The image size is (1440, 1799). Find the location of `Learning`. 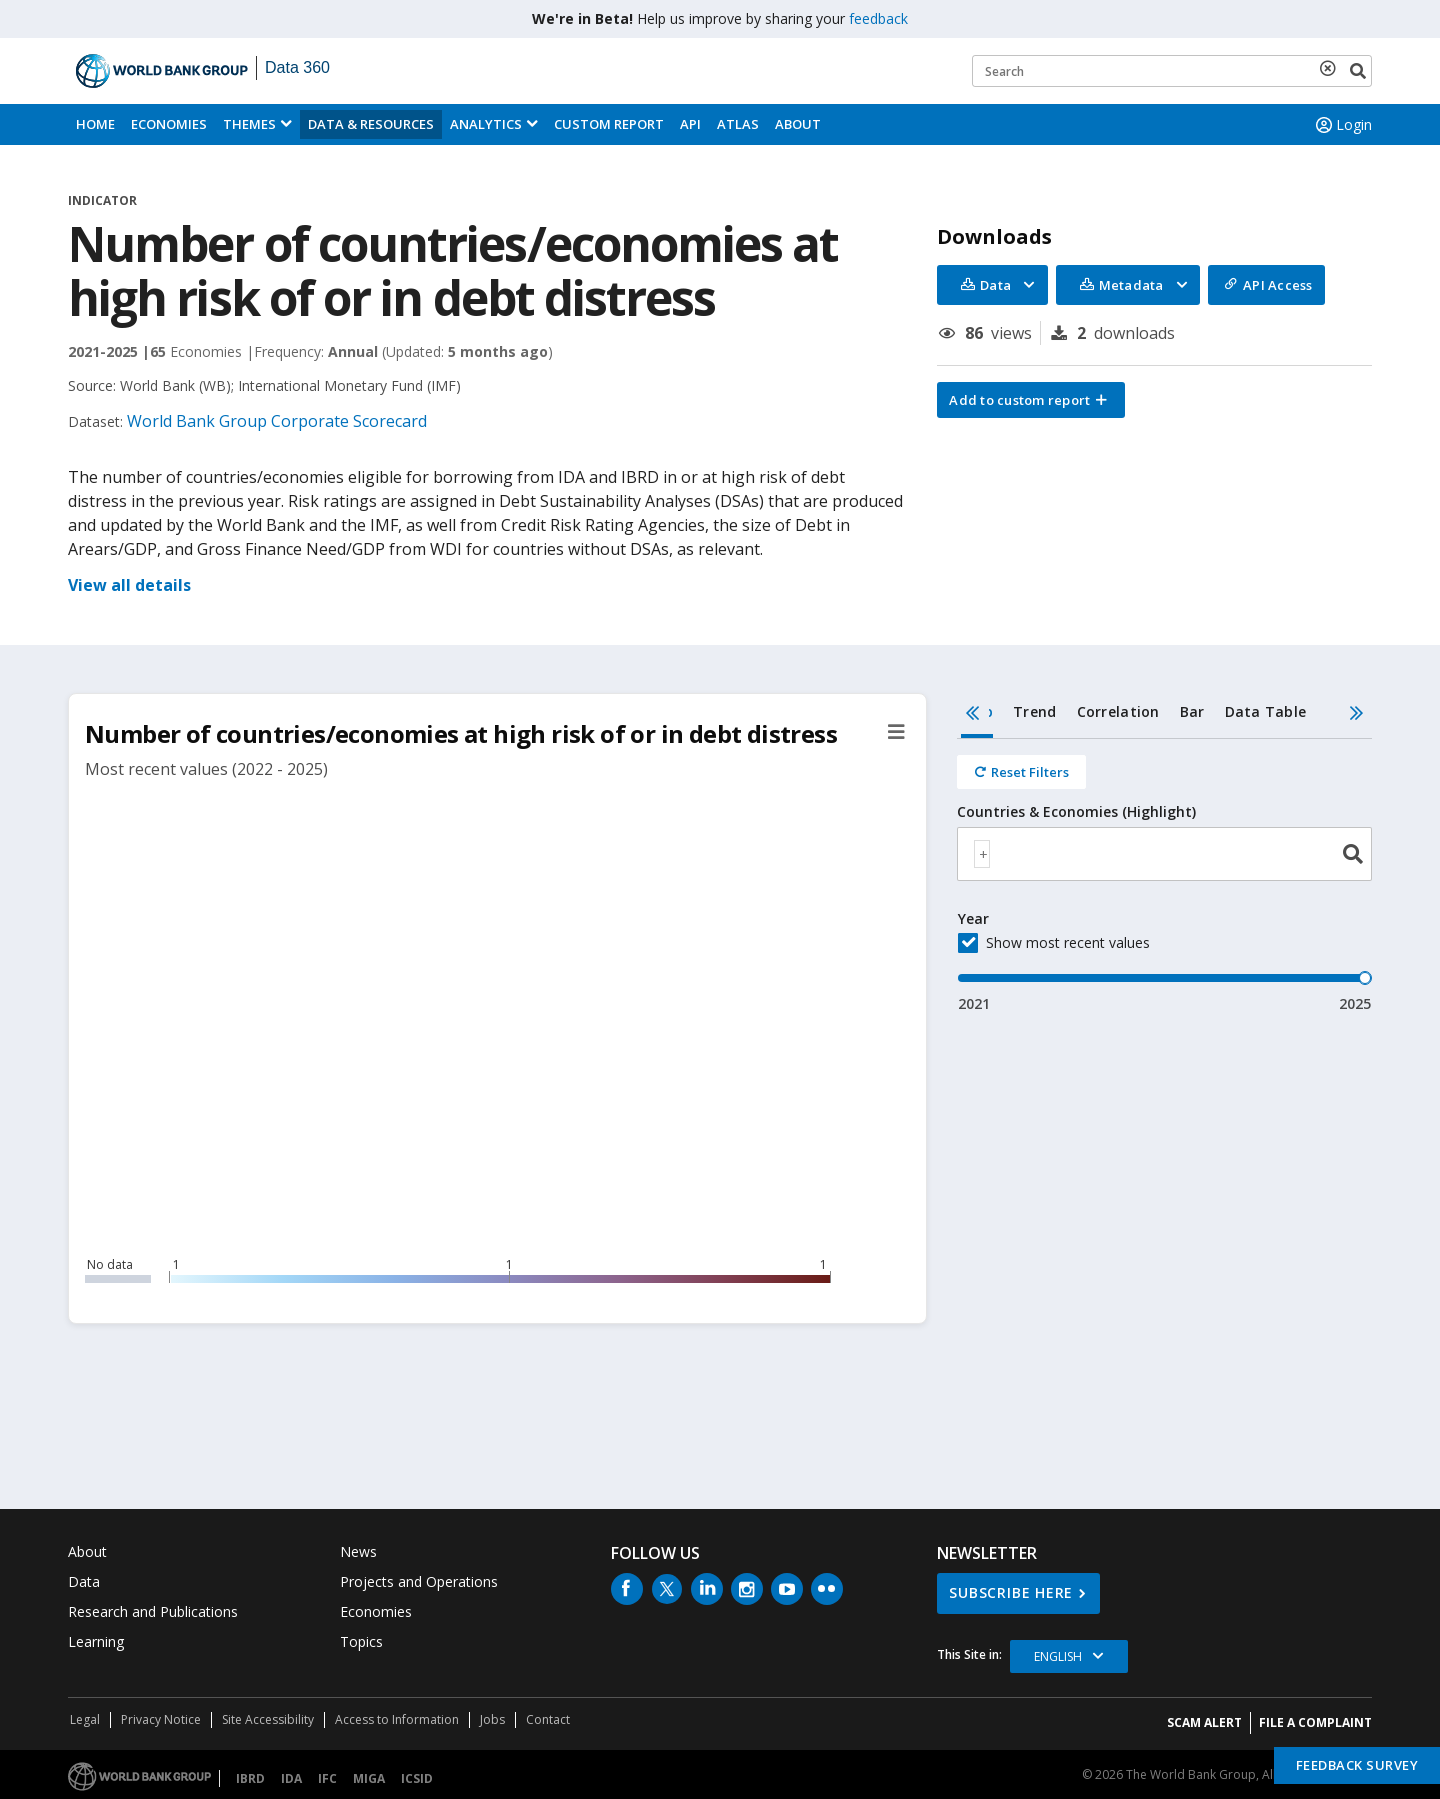

Learning is located at coordinates (96, 1641).